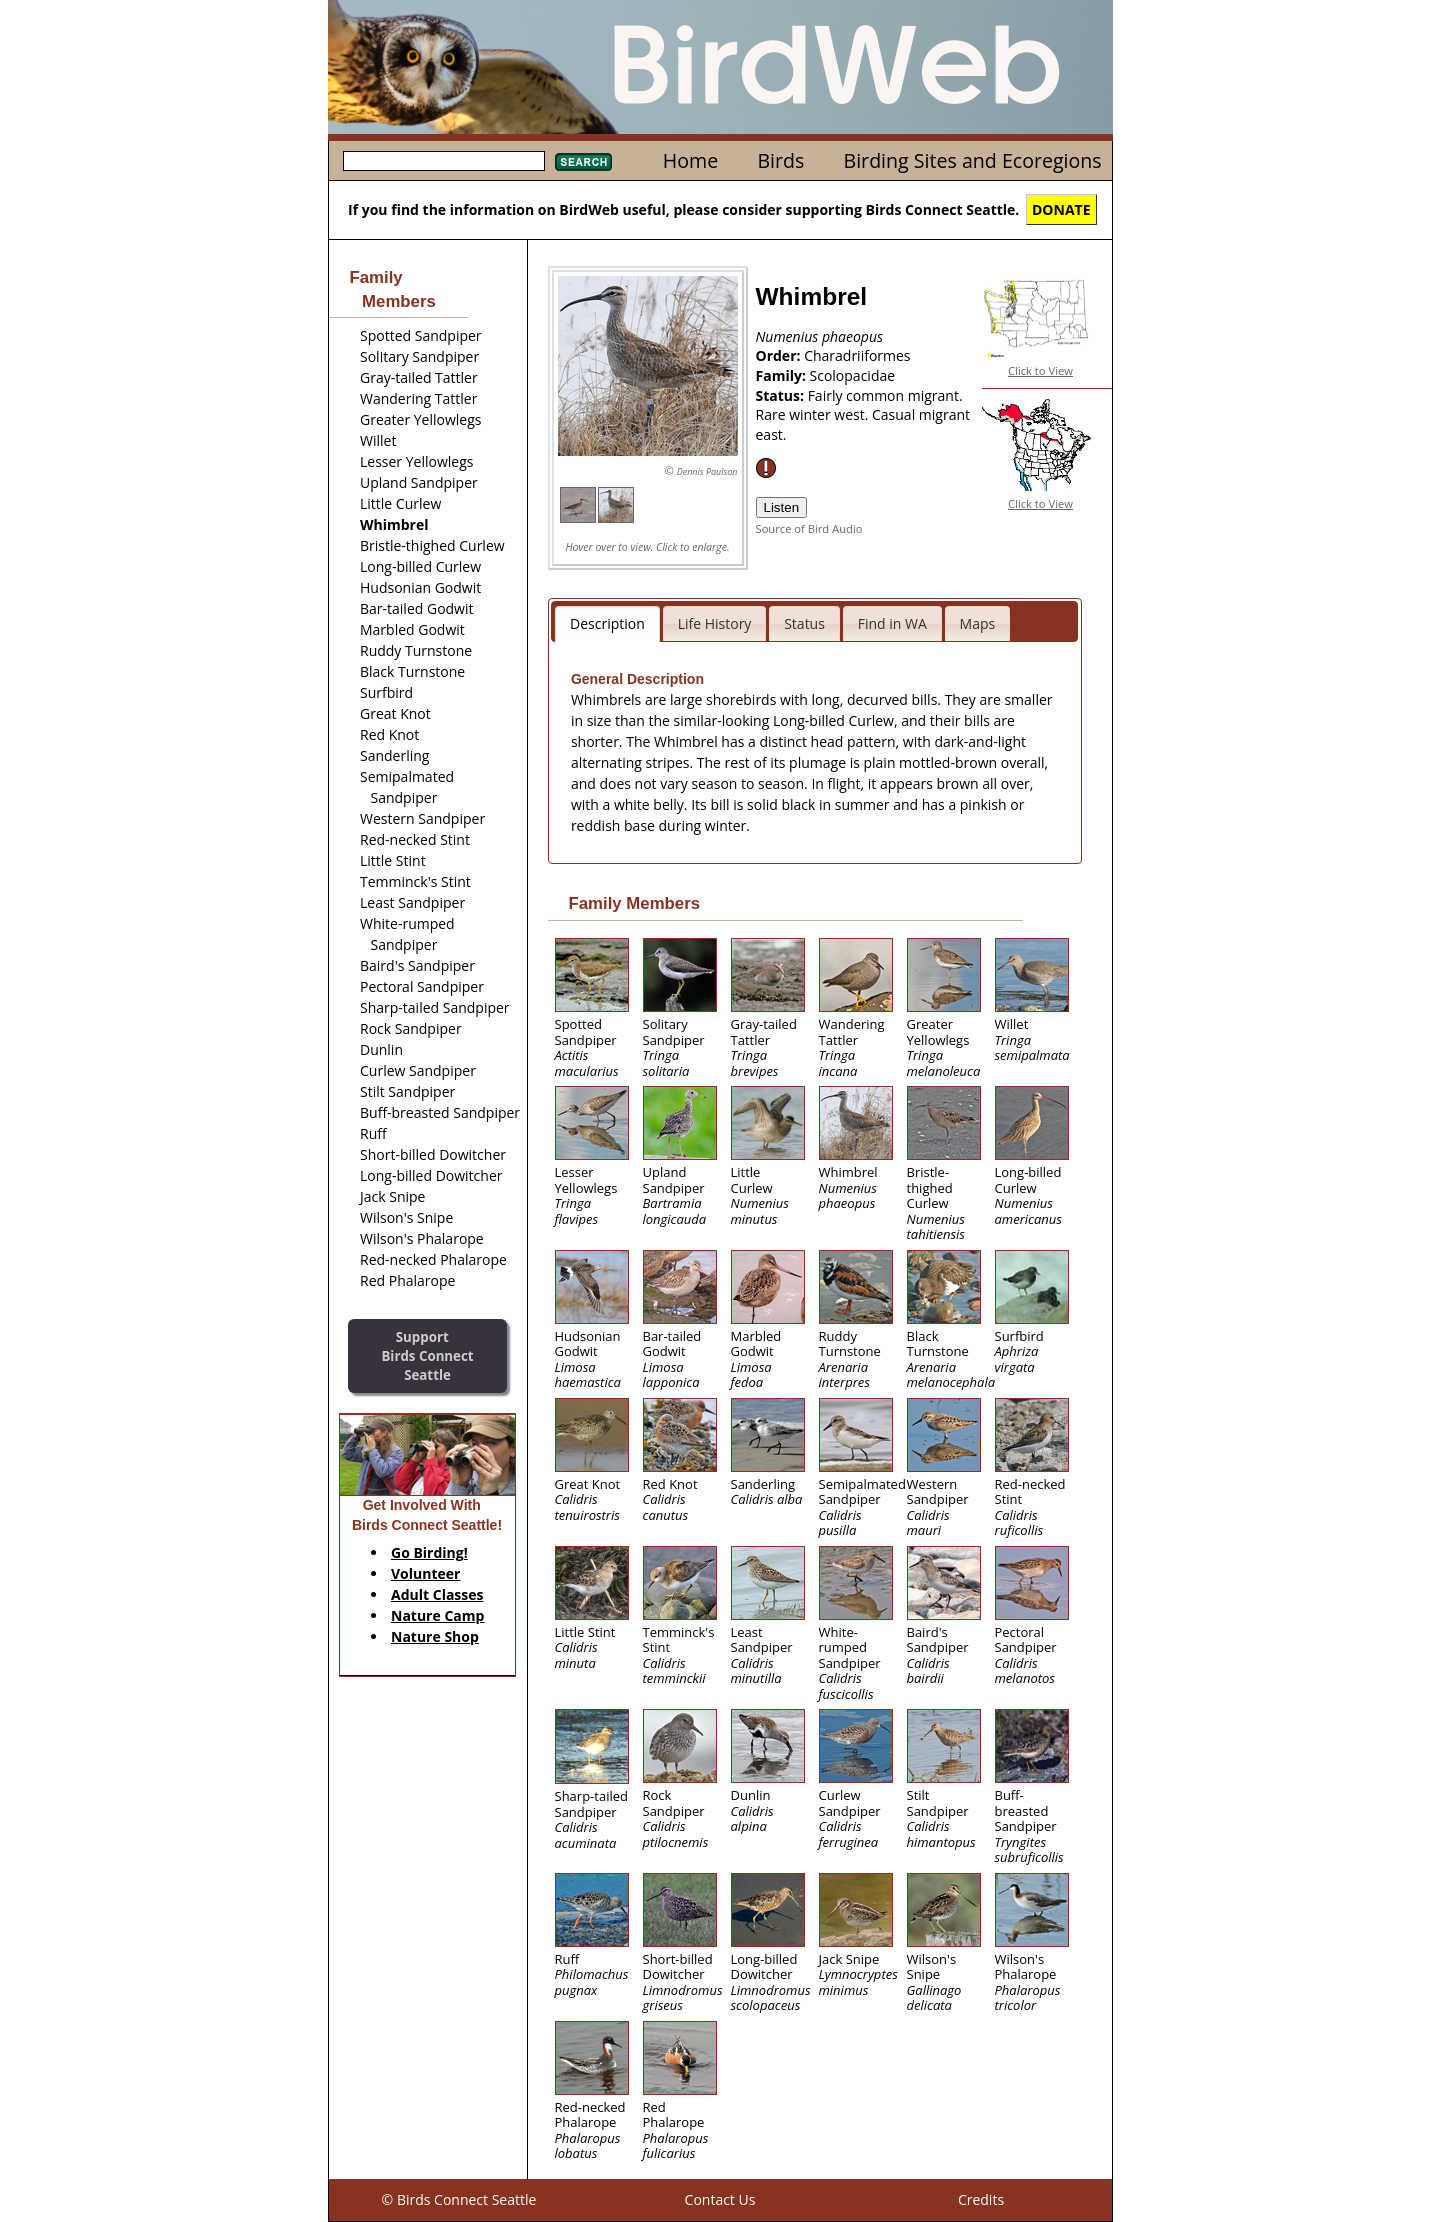 Image resolution: width=1440 pixels, height=2222 pixels. Describe the element at coordinates (707, 471) in the screenshot. I see `Dennis Paulson` at that location.